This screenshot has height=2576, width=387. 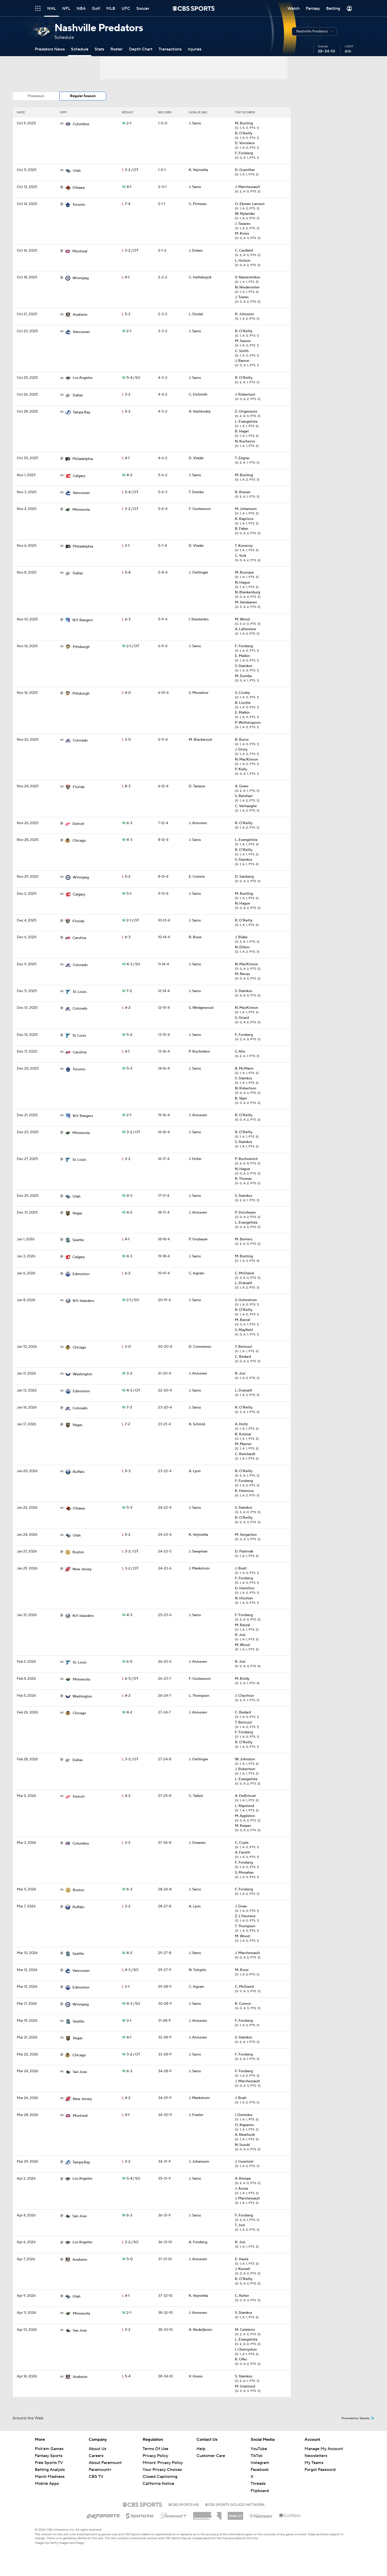 I want to click on J. Armia, so click(x=241, y=2188).